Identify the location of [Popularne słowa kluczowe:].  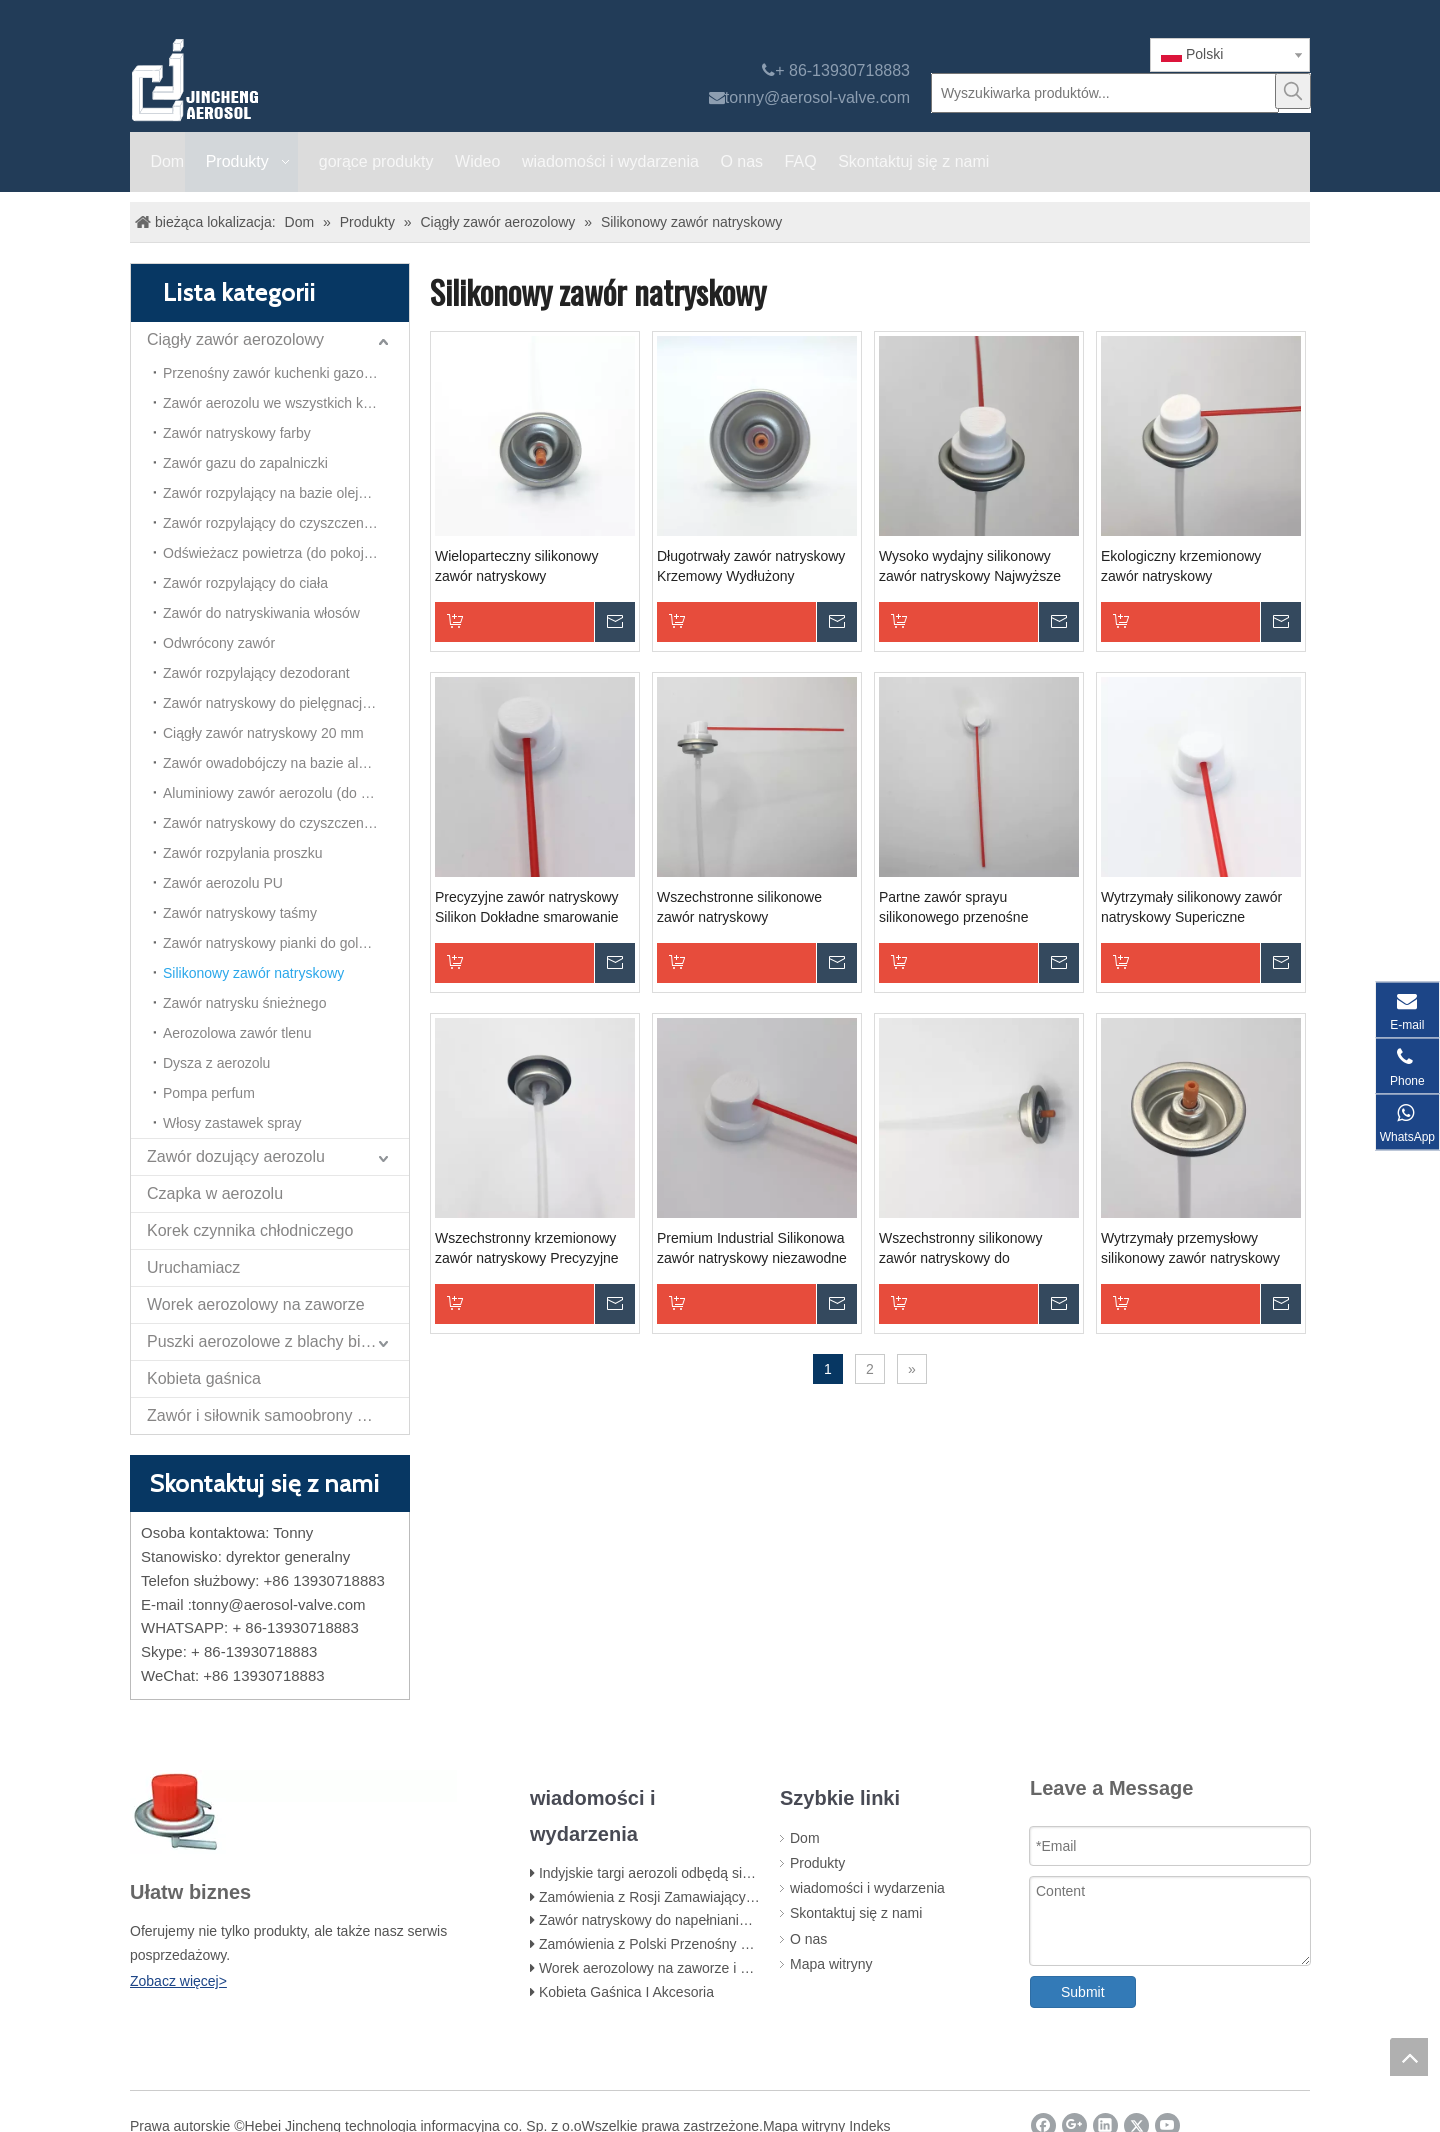
(1293, 91).